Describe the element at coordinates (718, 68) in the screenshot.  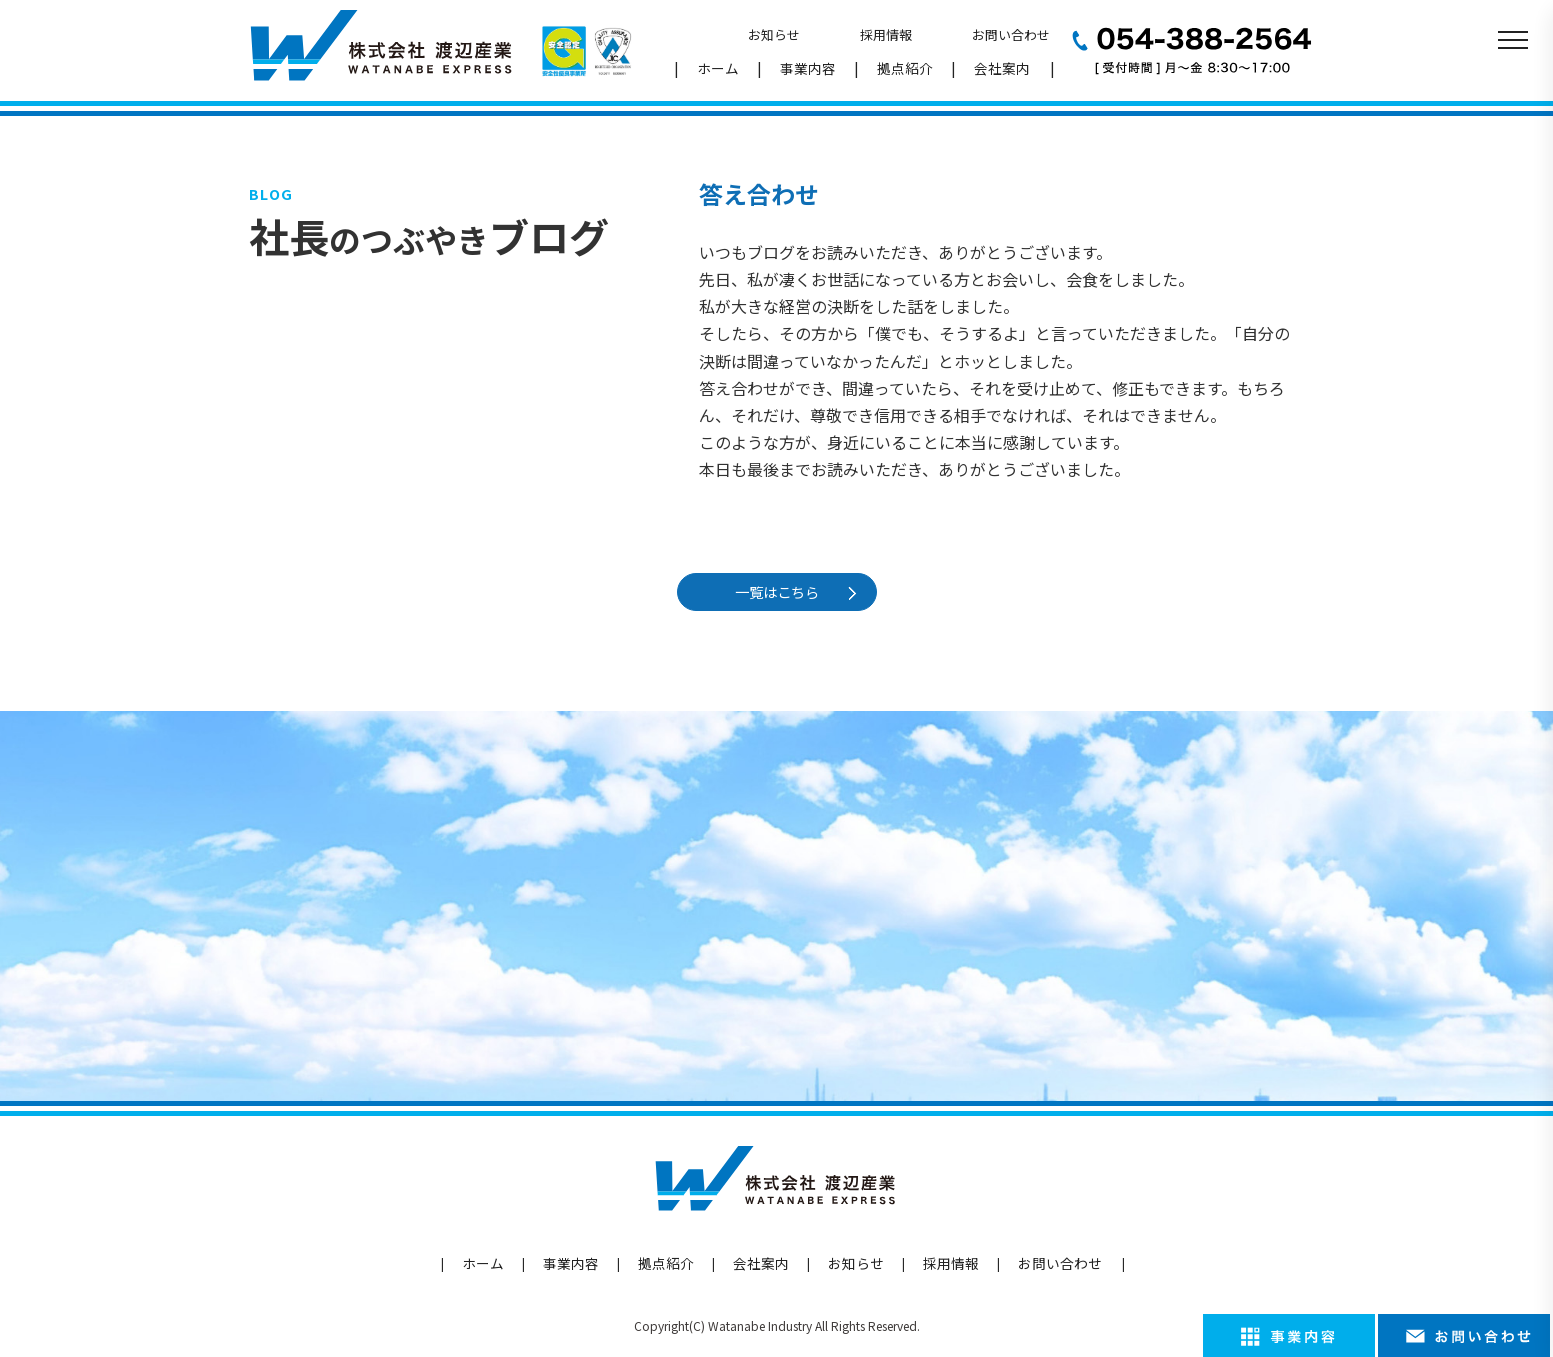
I see `ホーム` at that location.